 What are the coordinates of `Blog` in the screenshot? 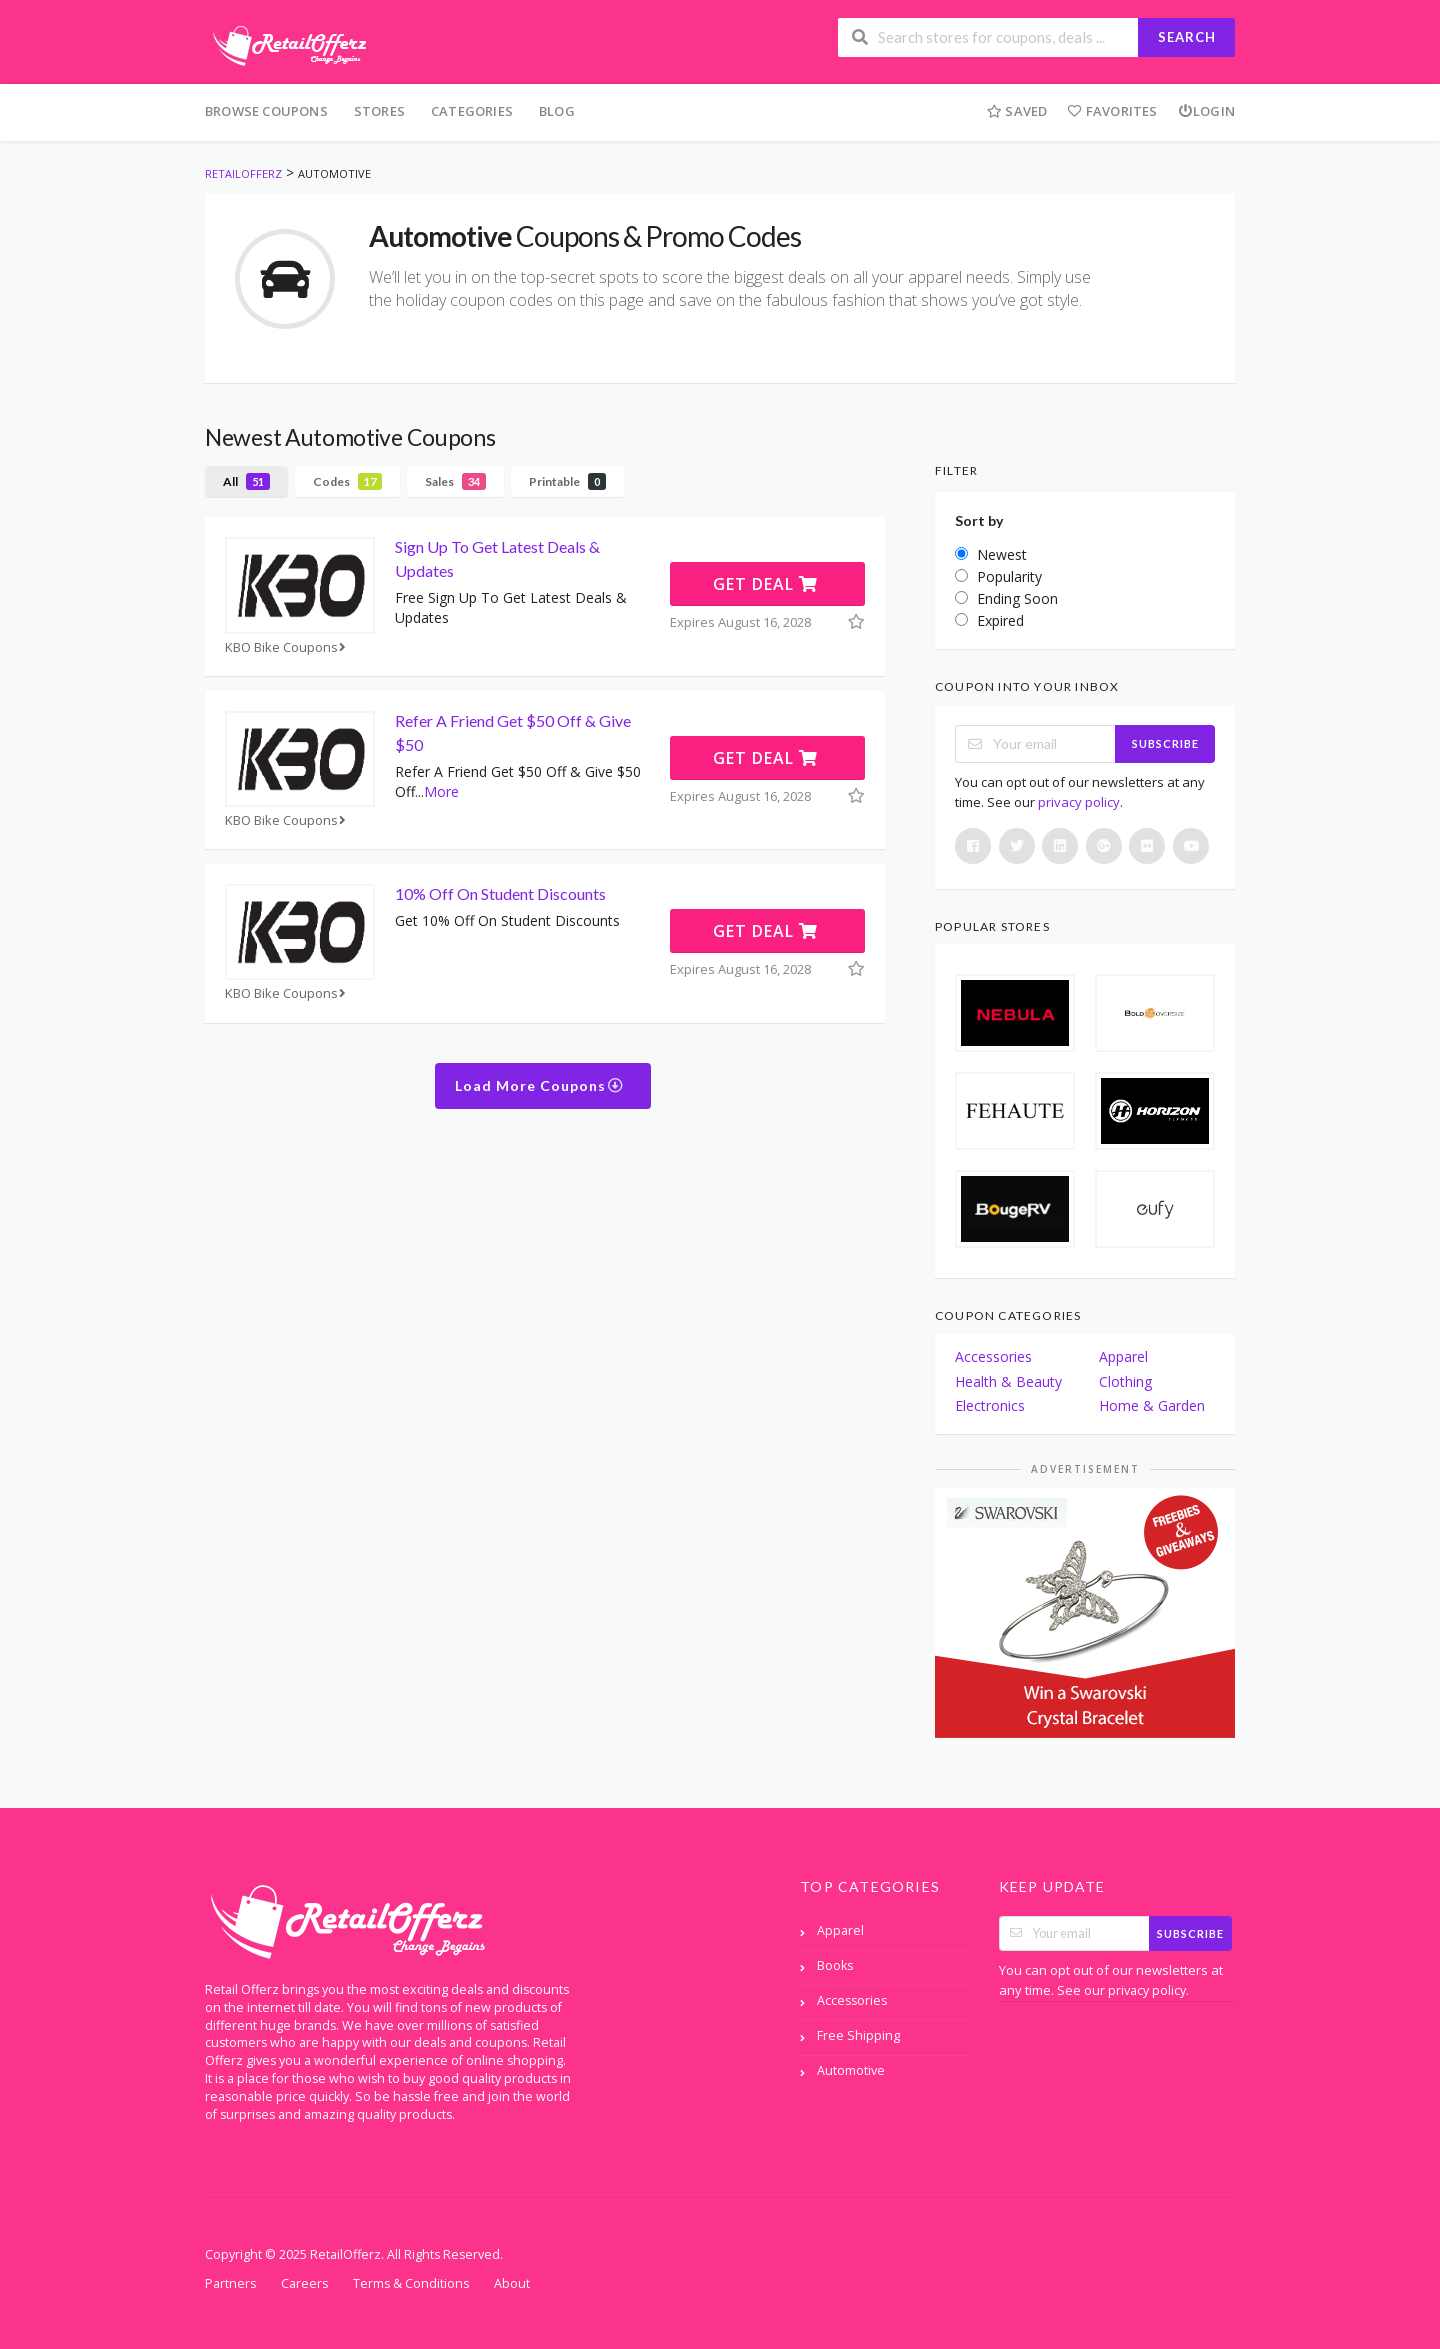 It's located at (557, 111).